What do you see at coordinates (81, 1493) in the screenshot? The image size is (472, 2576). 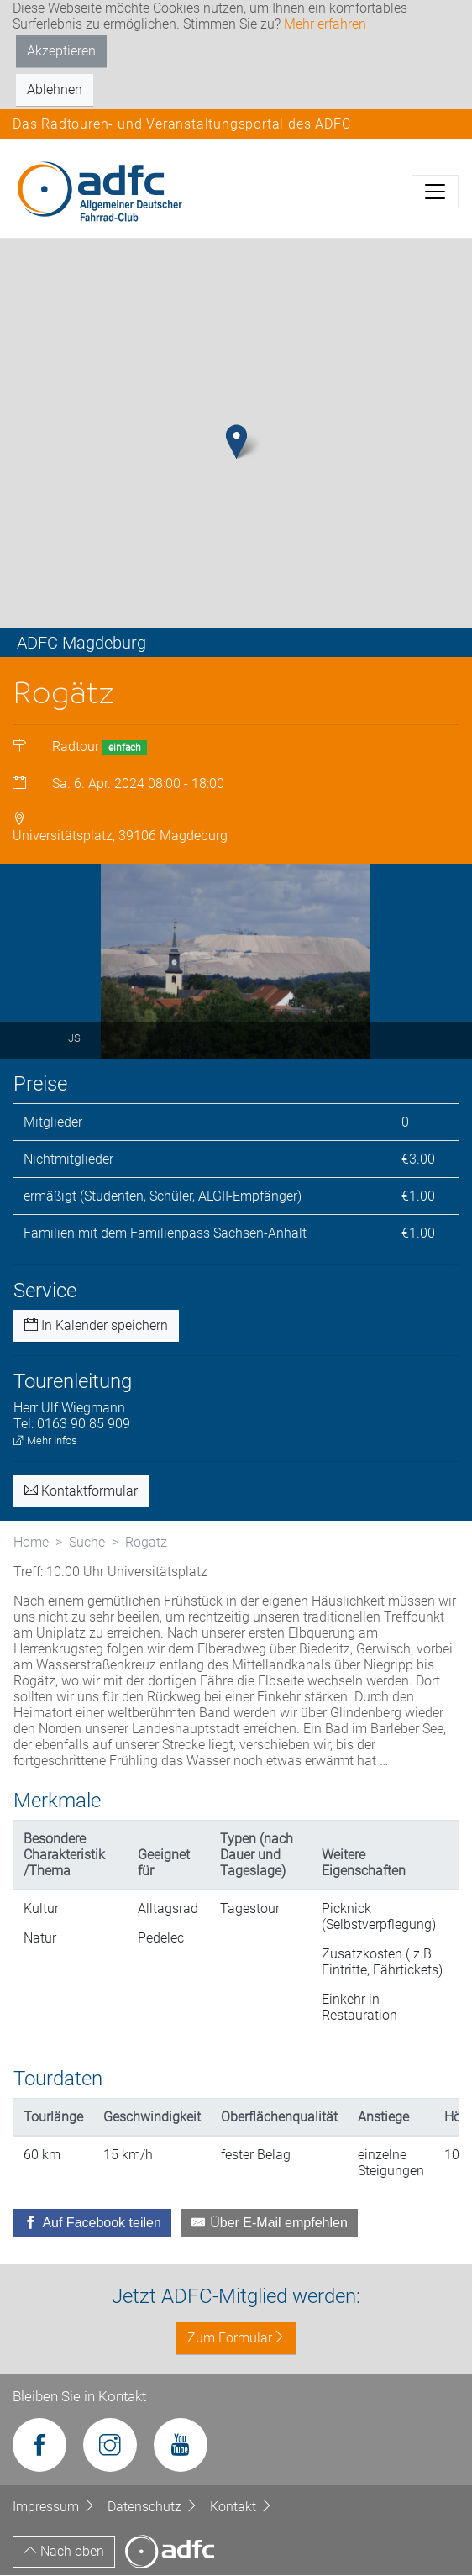 I see `Kontaktformular` at bounding box center [81, 1493].